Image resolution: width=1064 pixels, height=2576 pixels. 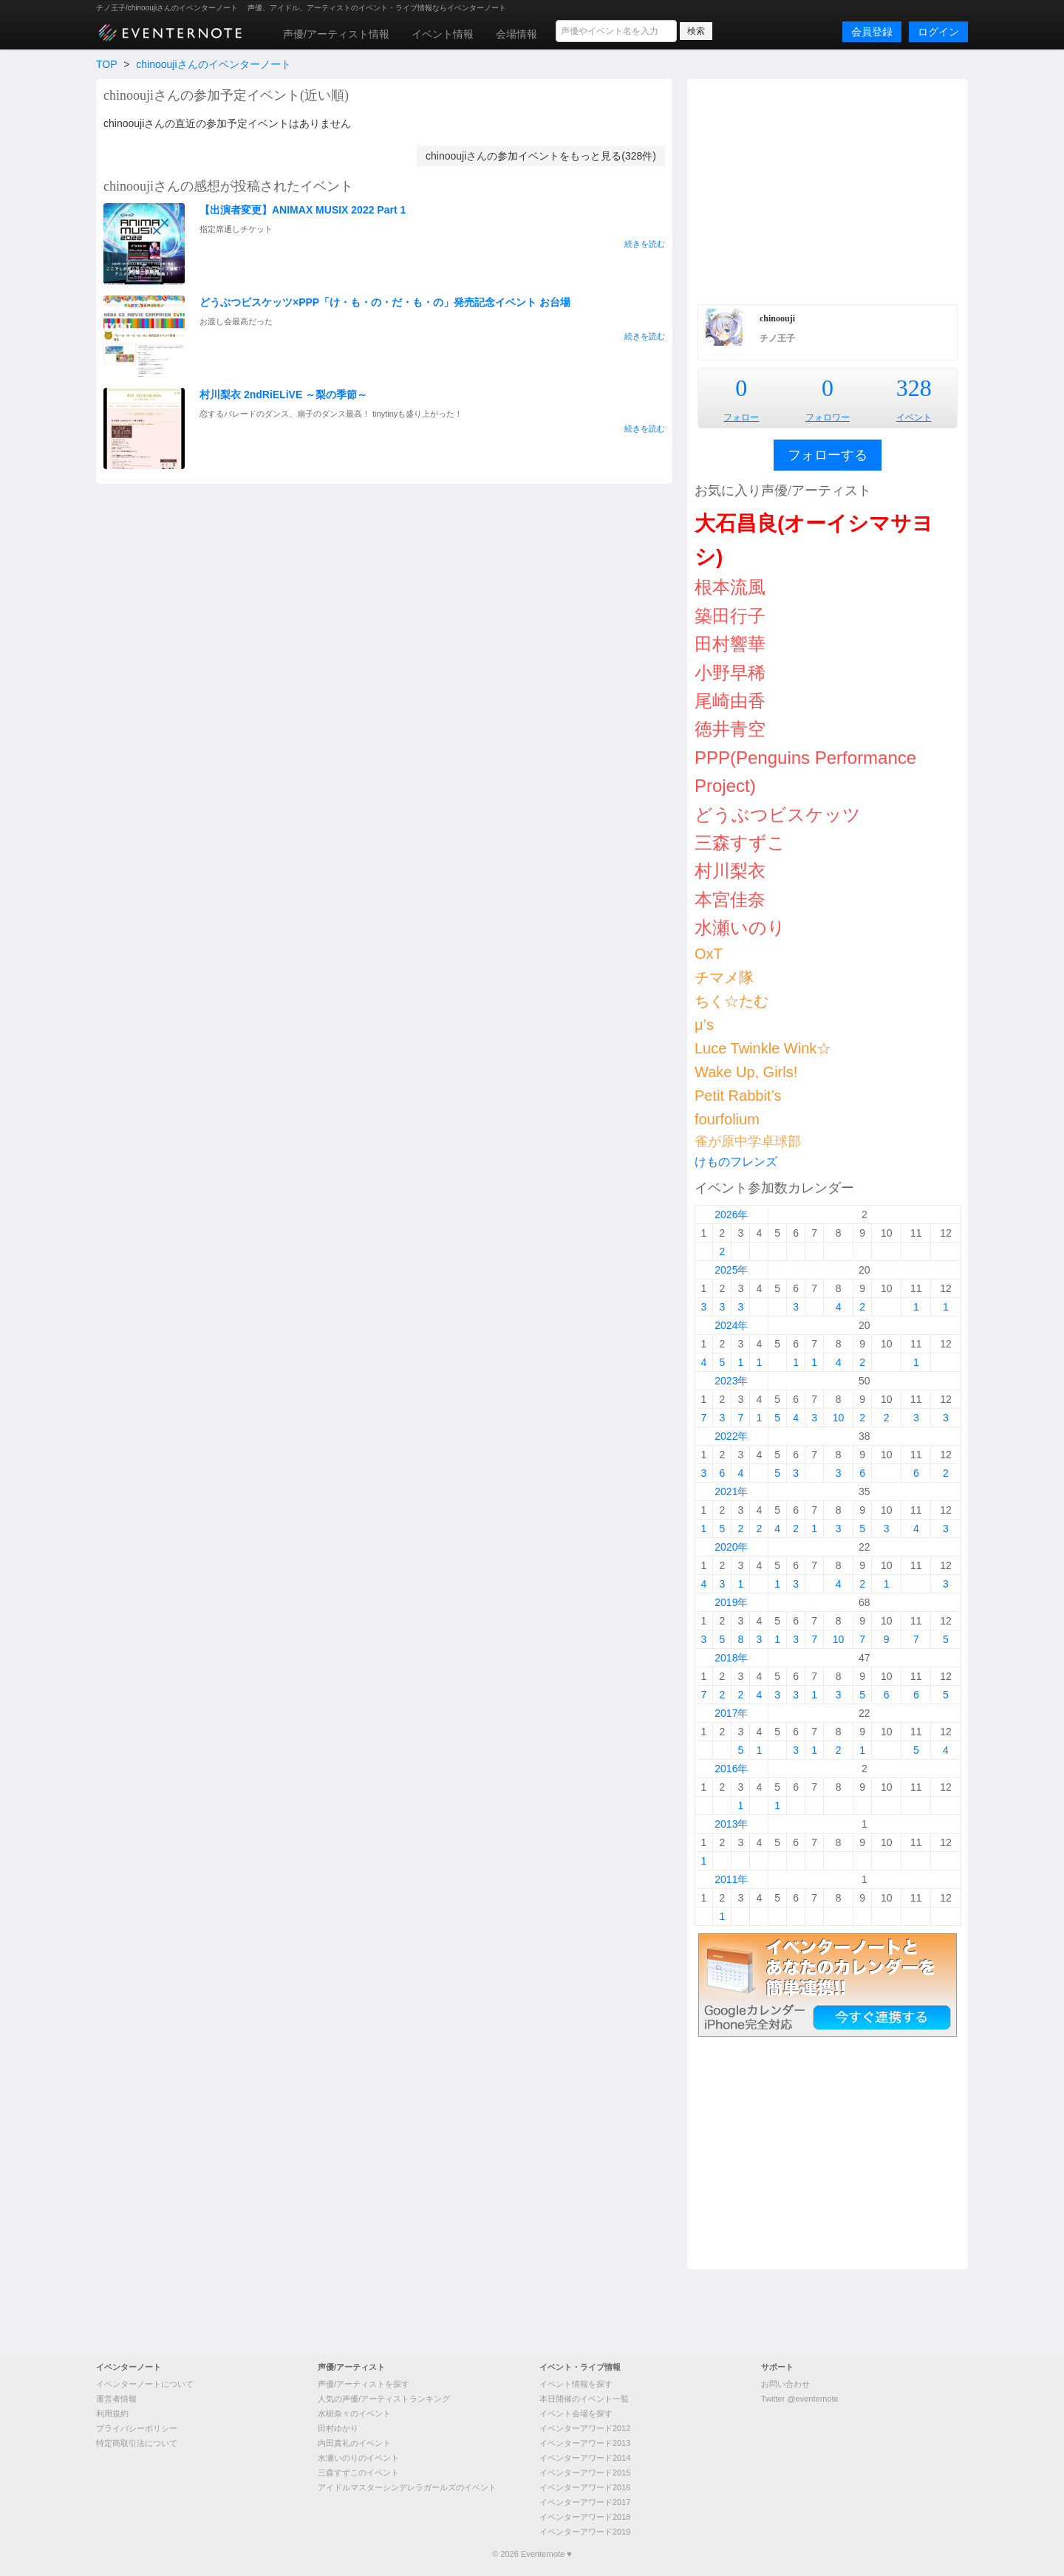 I want to click on 雀が原中学卓球部, so click(x=748, y=1141).